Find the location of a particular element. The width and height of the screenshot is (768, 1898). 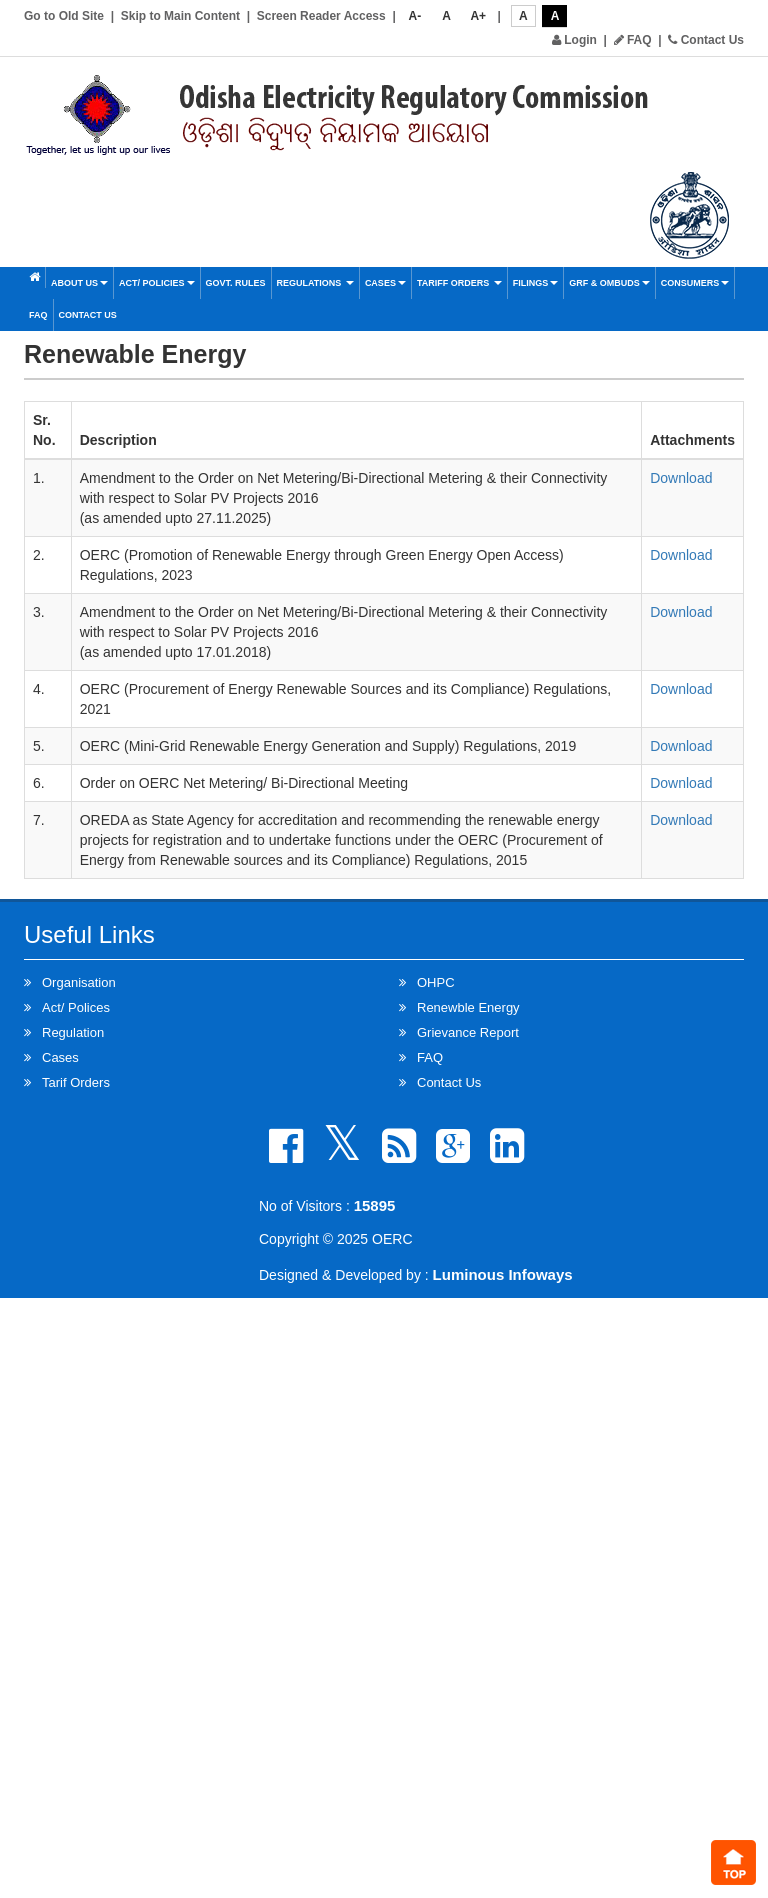

Organisation is located at coordinates (79, 982).